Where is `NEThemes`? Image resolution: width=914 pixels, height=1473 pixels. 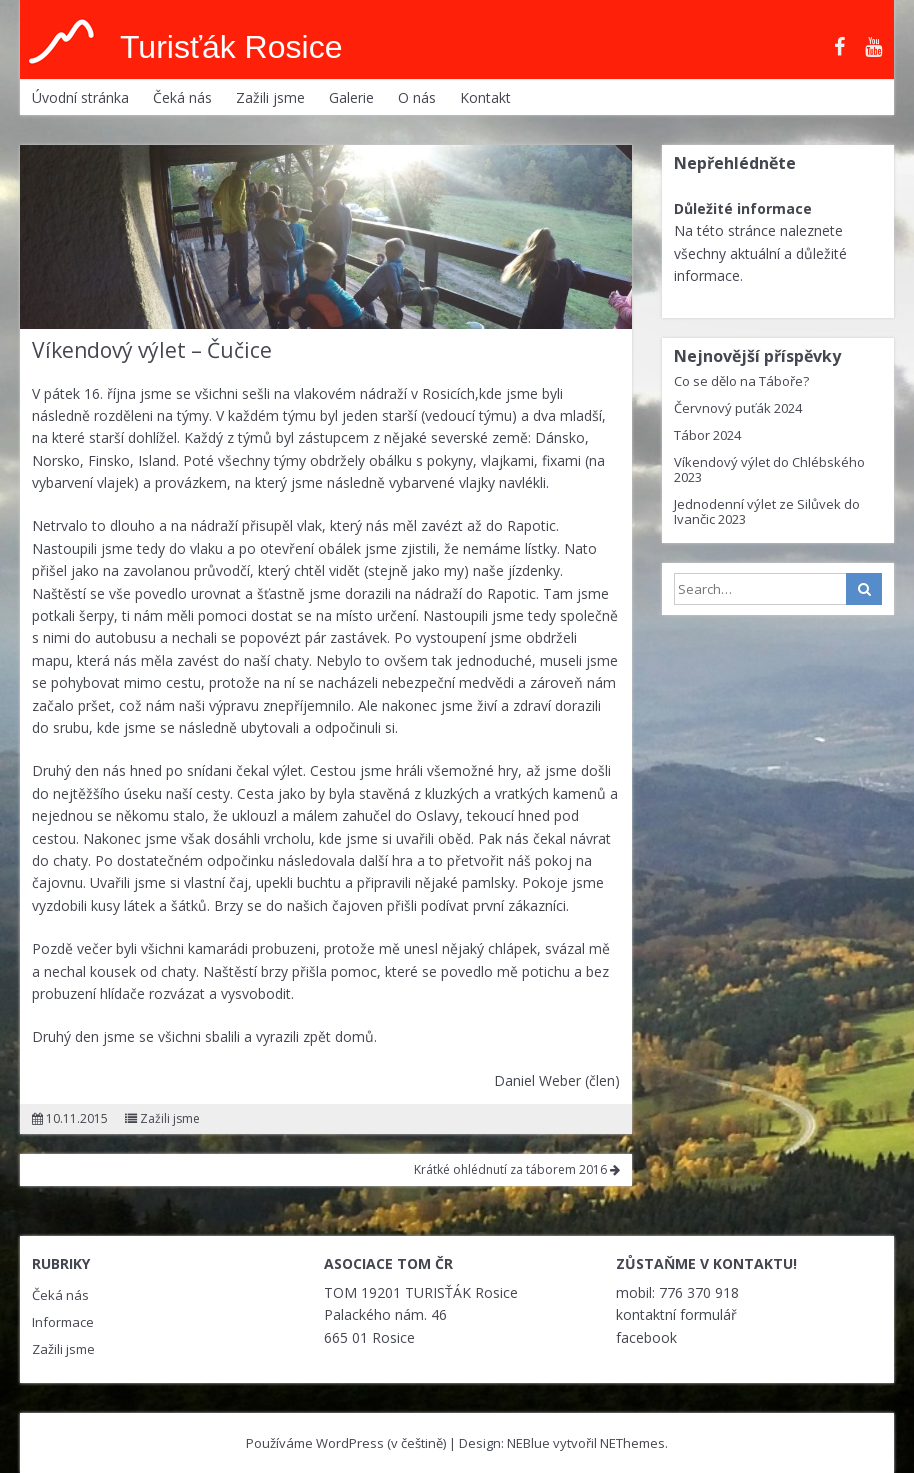
NEThemes is located at coordinates (632, 1443).